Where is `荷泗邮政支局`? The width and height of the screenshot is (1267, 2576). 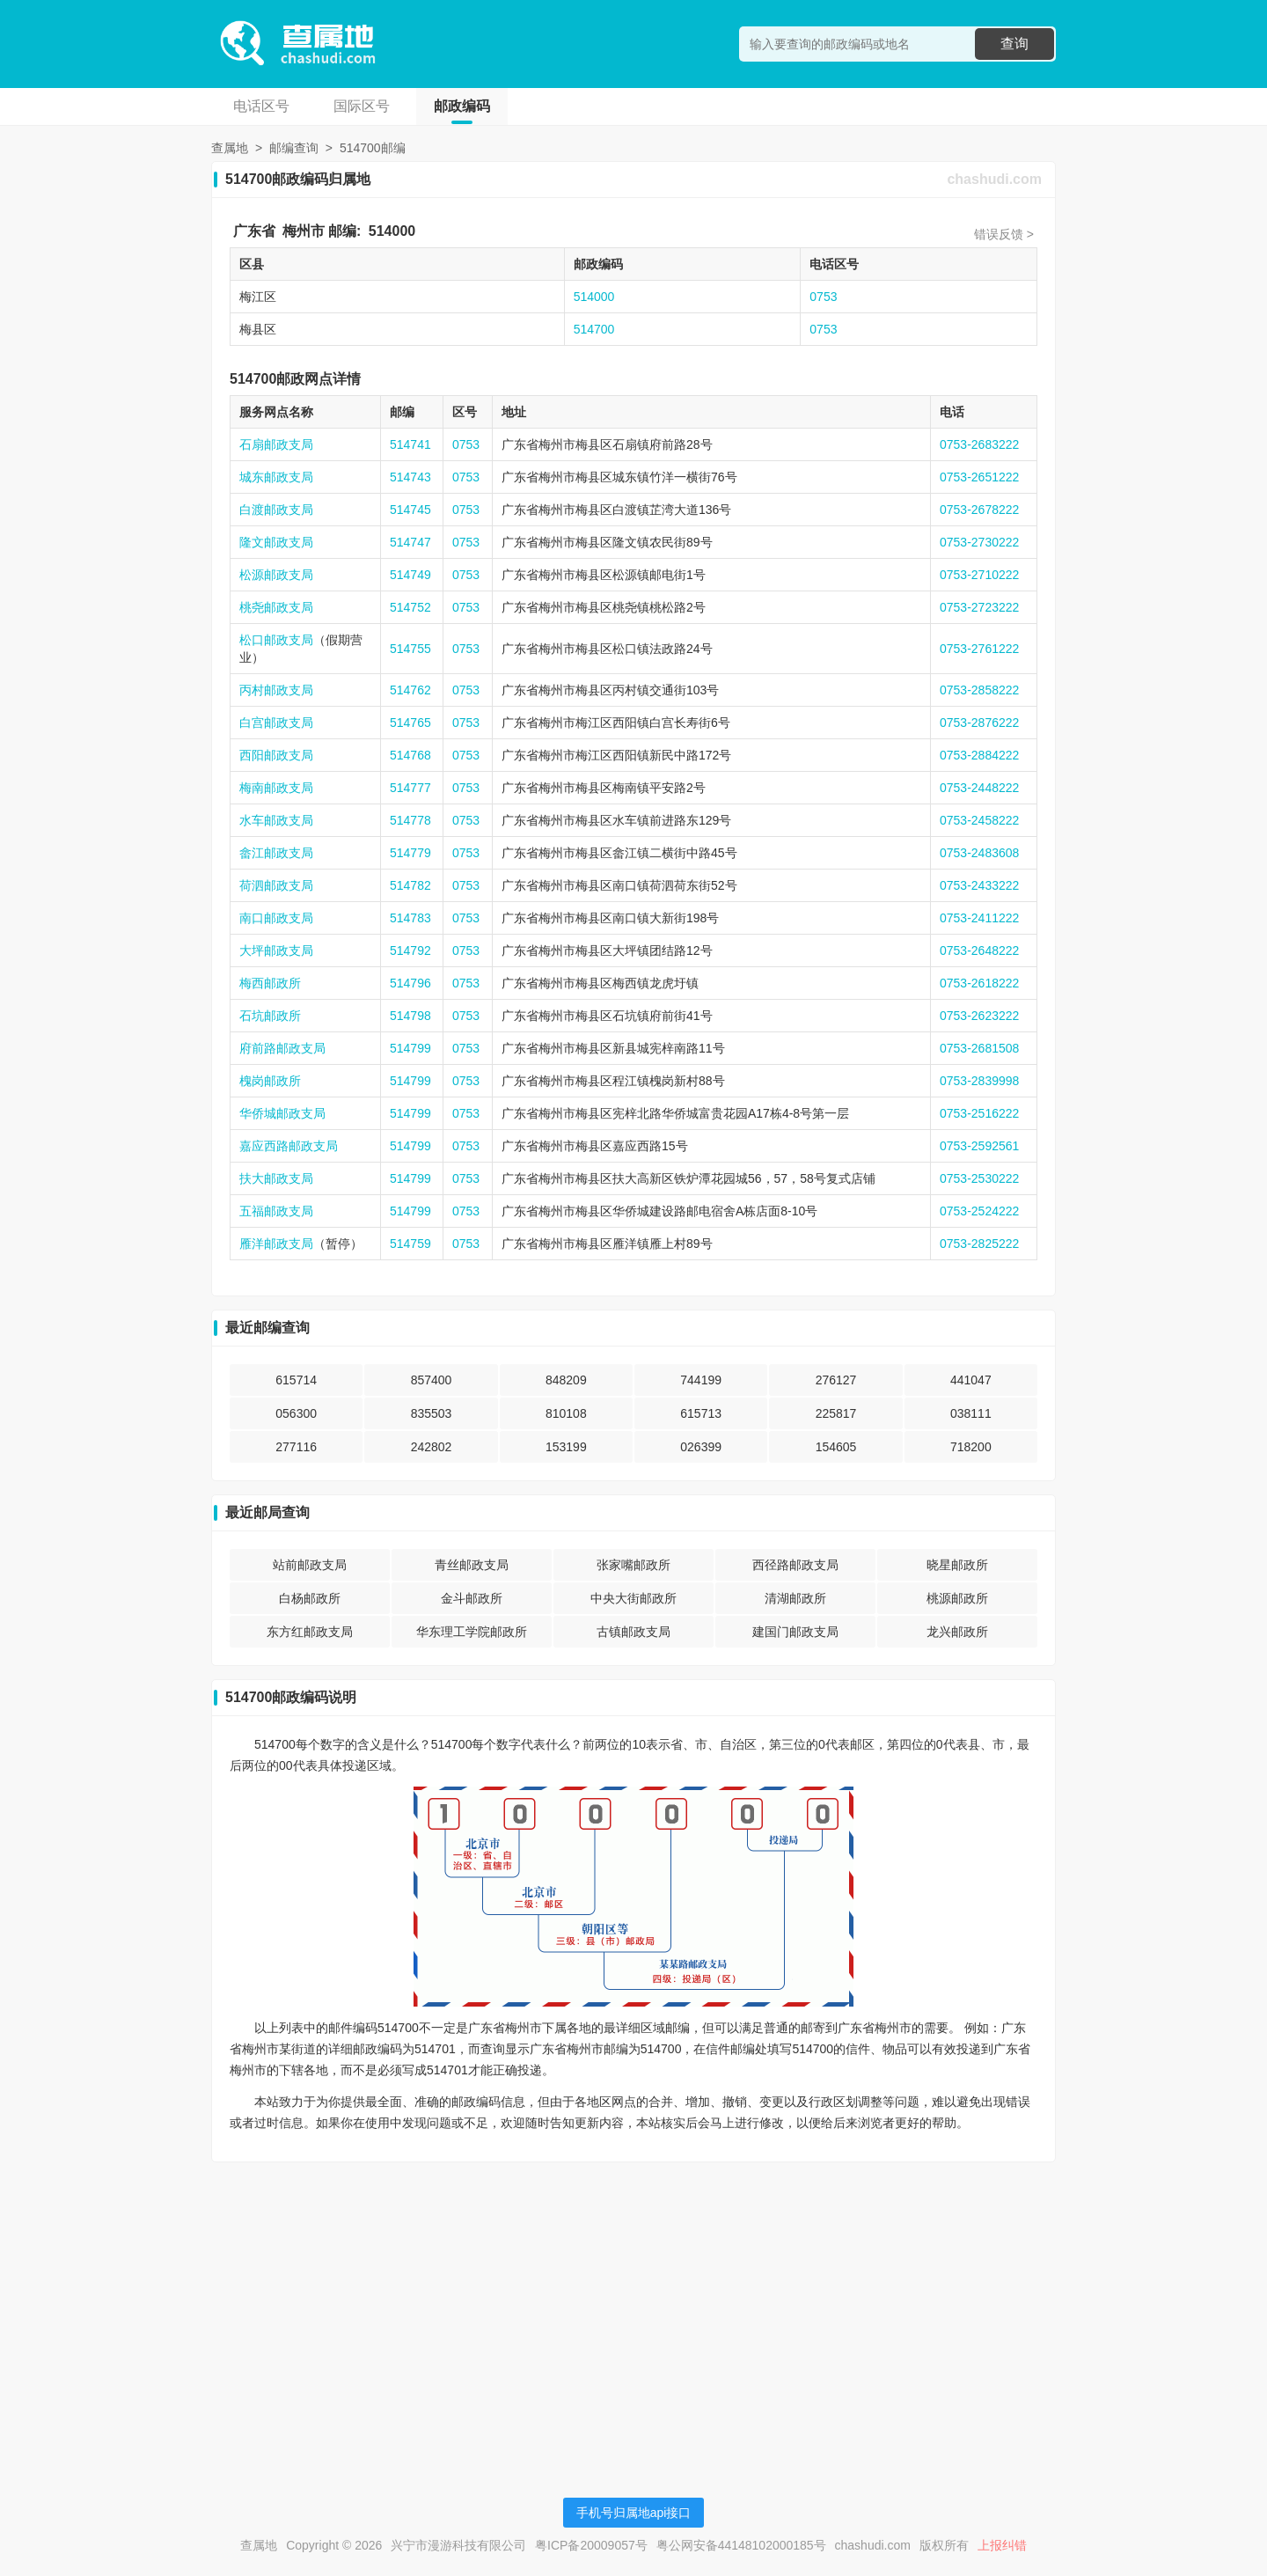
荷泗邮政支局 is located at coordinates (276, 885).